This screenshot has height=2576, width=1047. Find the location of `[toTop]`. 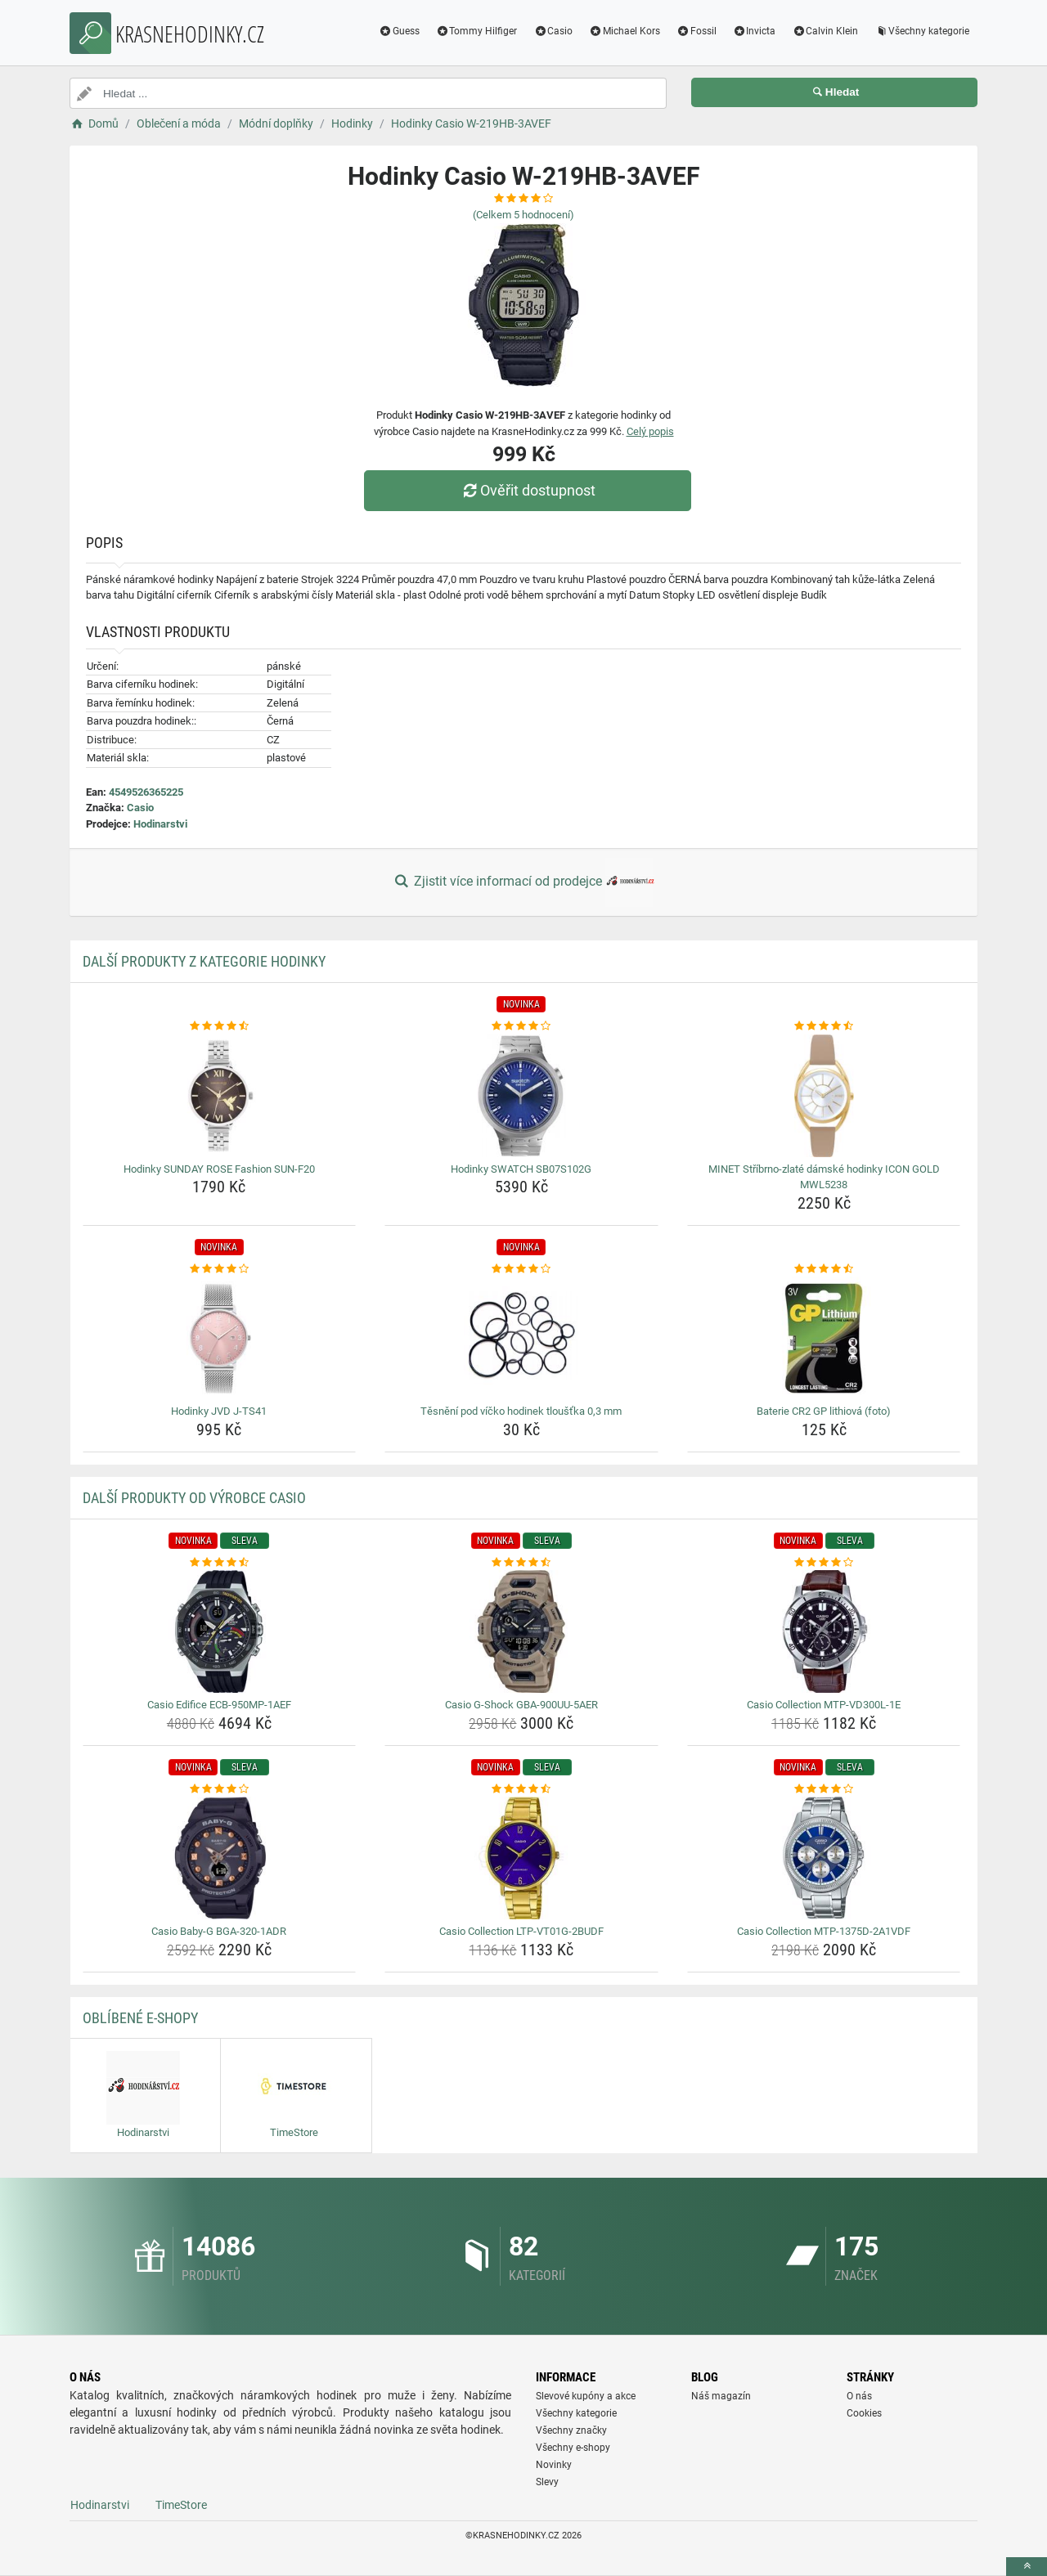

[toTop] is located at coordinates (1026, 2566).